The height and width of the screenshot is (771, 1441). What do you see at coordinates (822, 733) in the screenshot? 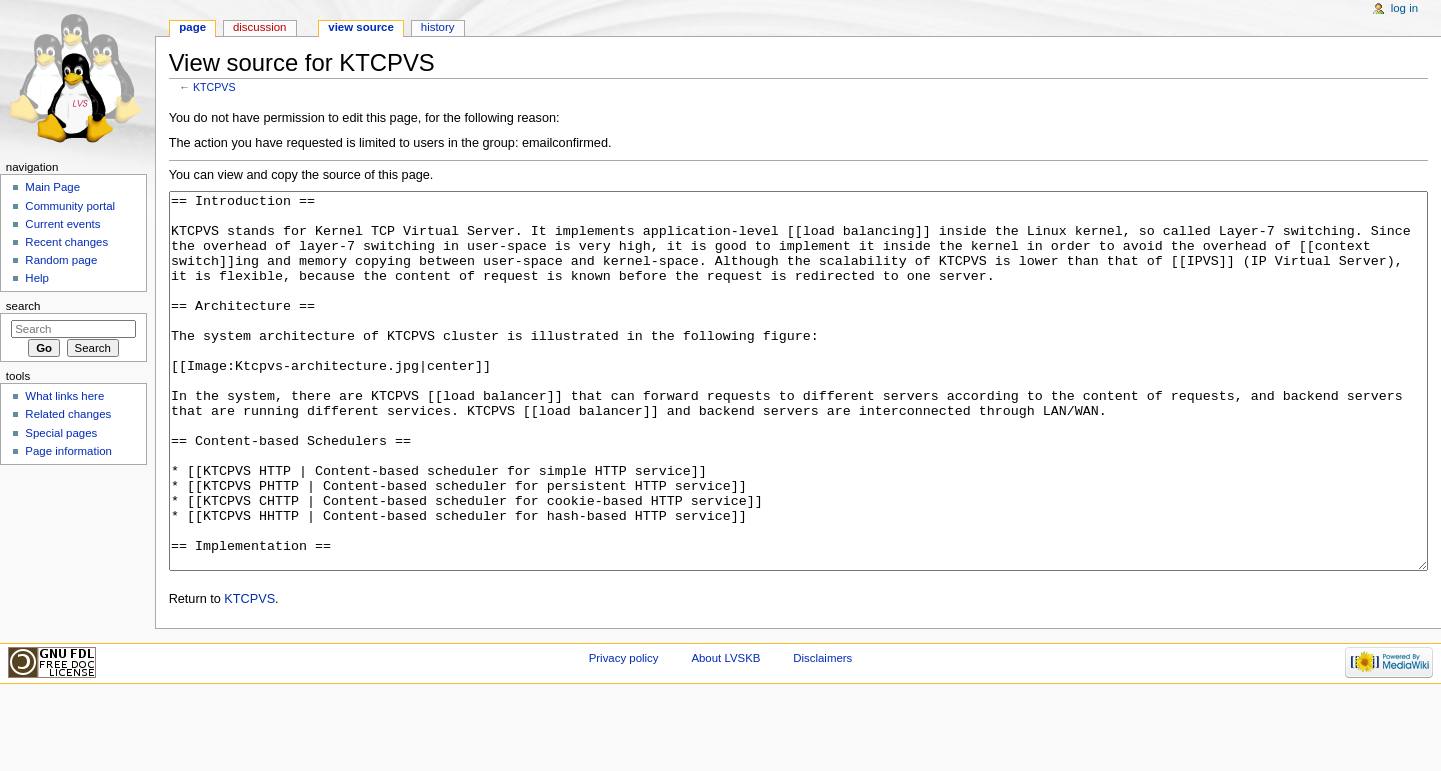
I see `Disclaimers` at bounding box center [822, 733].